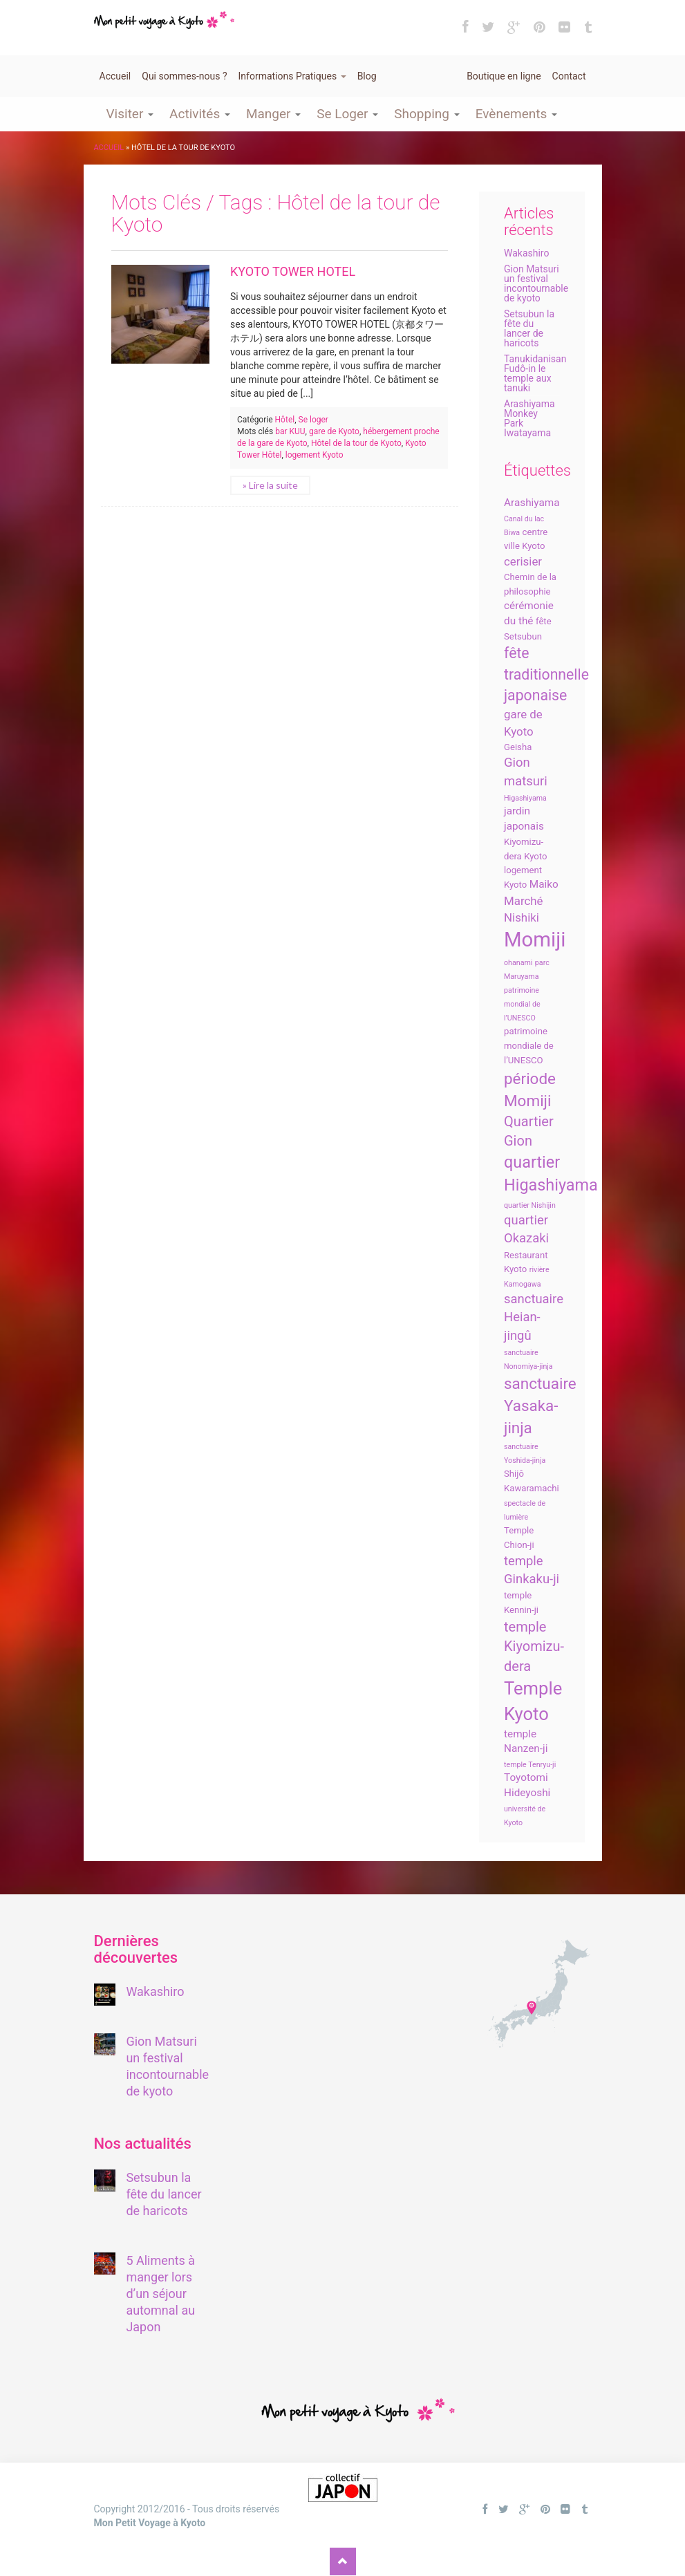  What do you see at coordinates (529, 328) in the screenshot?
I see `Setsubun la fête du lancer de haricots` at bounding box center [529, 328].